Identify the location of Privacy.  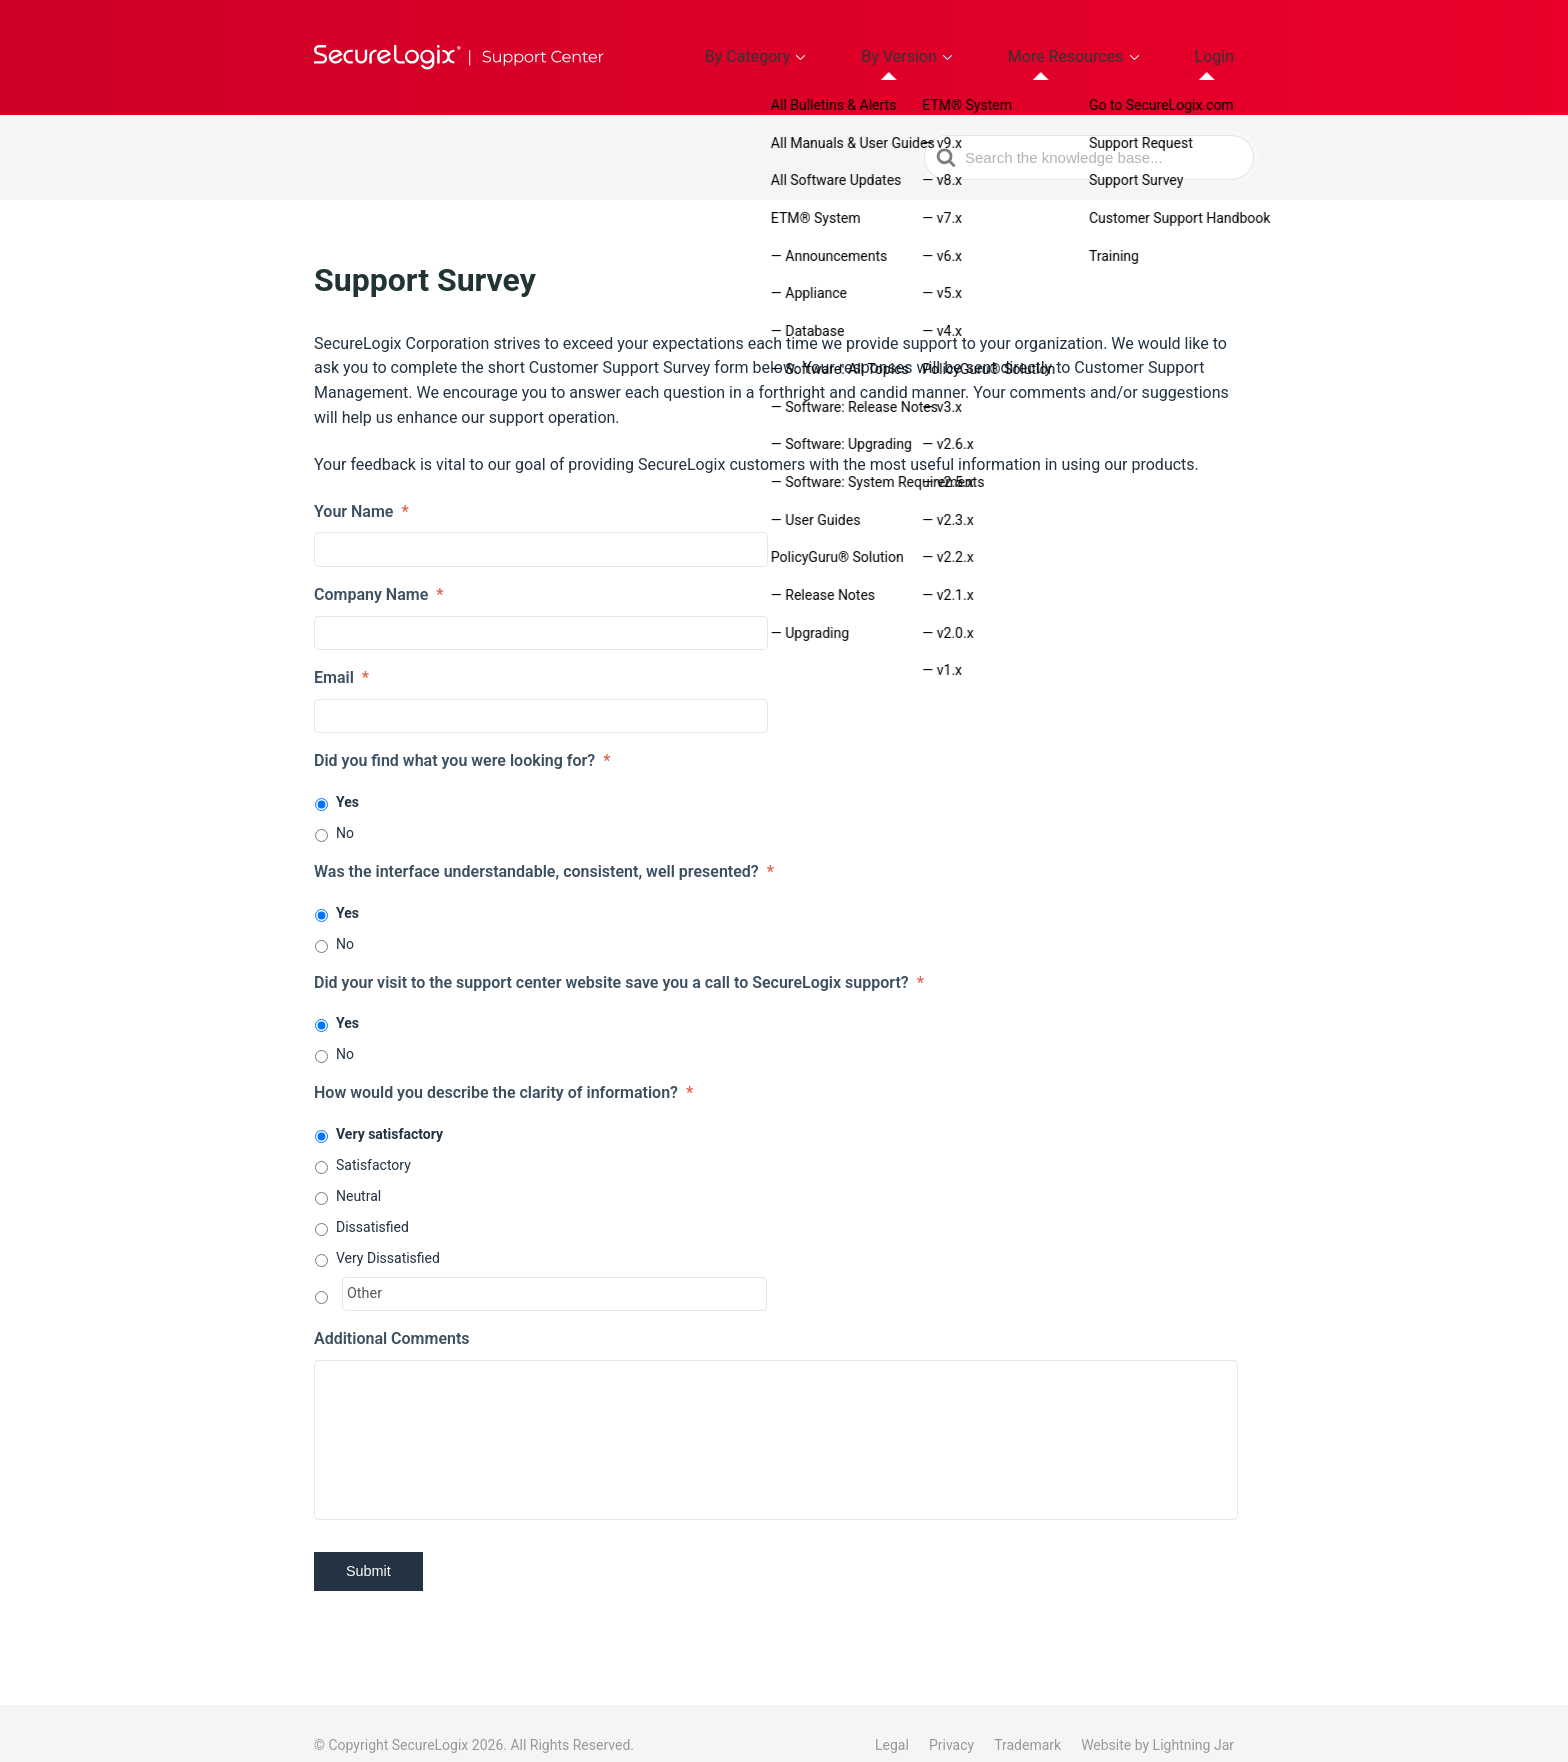
(951, 1721).